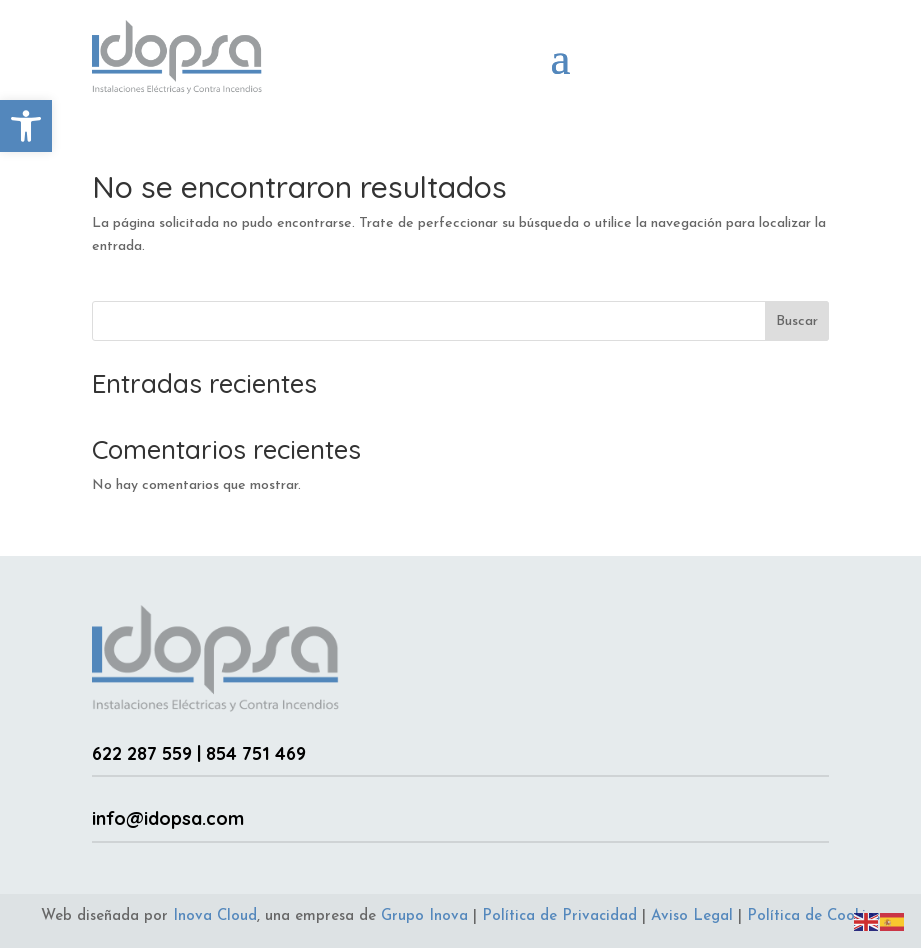 The height and width of the screenshot is (948, 921). I want to click on Aviso Legal, so click(692, 916).